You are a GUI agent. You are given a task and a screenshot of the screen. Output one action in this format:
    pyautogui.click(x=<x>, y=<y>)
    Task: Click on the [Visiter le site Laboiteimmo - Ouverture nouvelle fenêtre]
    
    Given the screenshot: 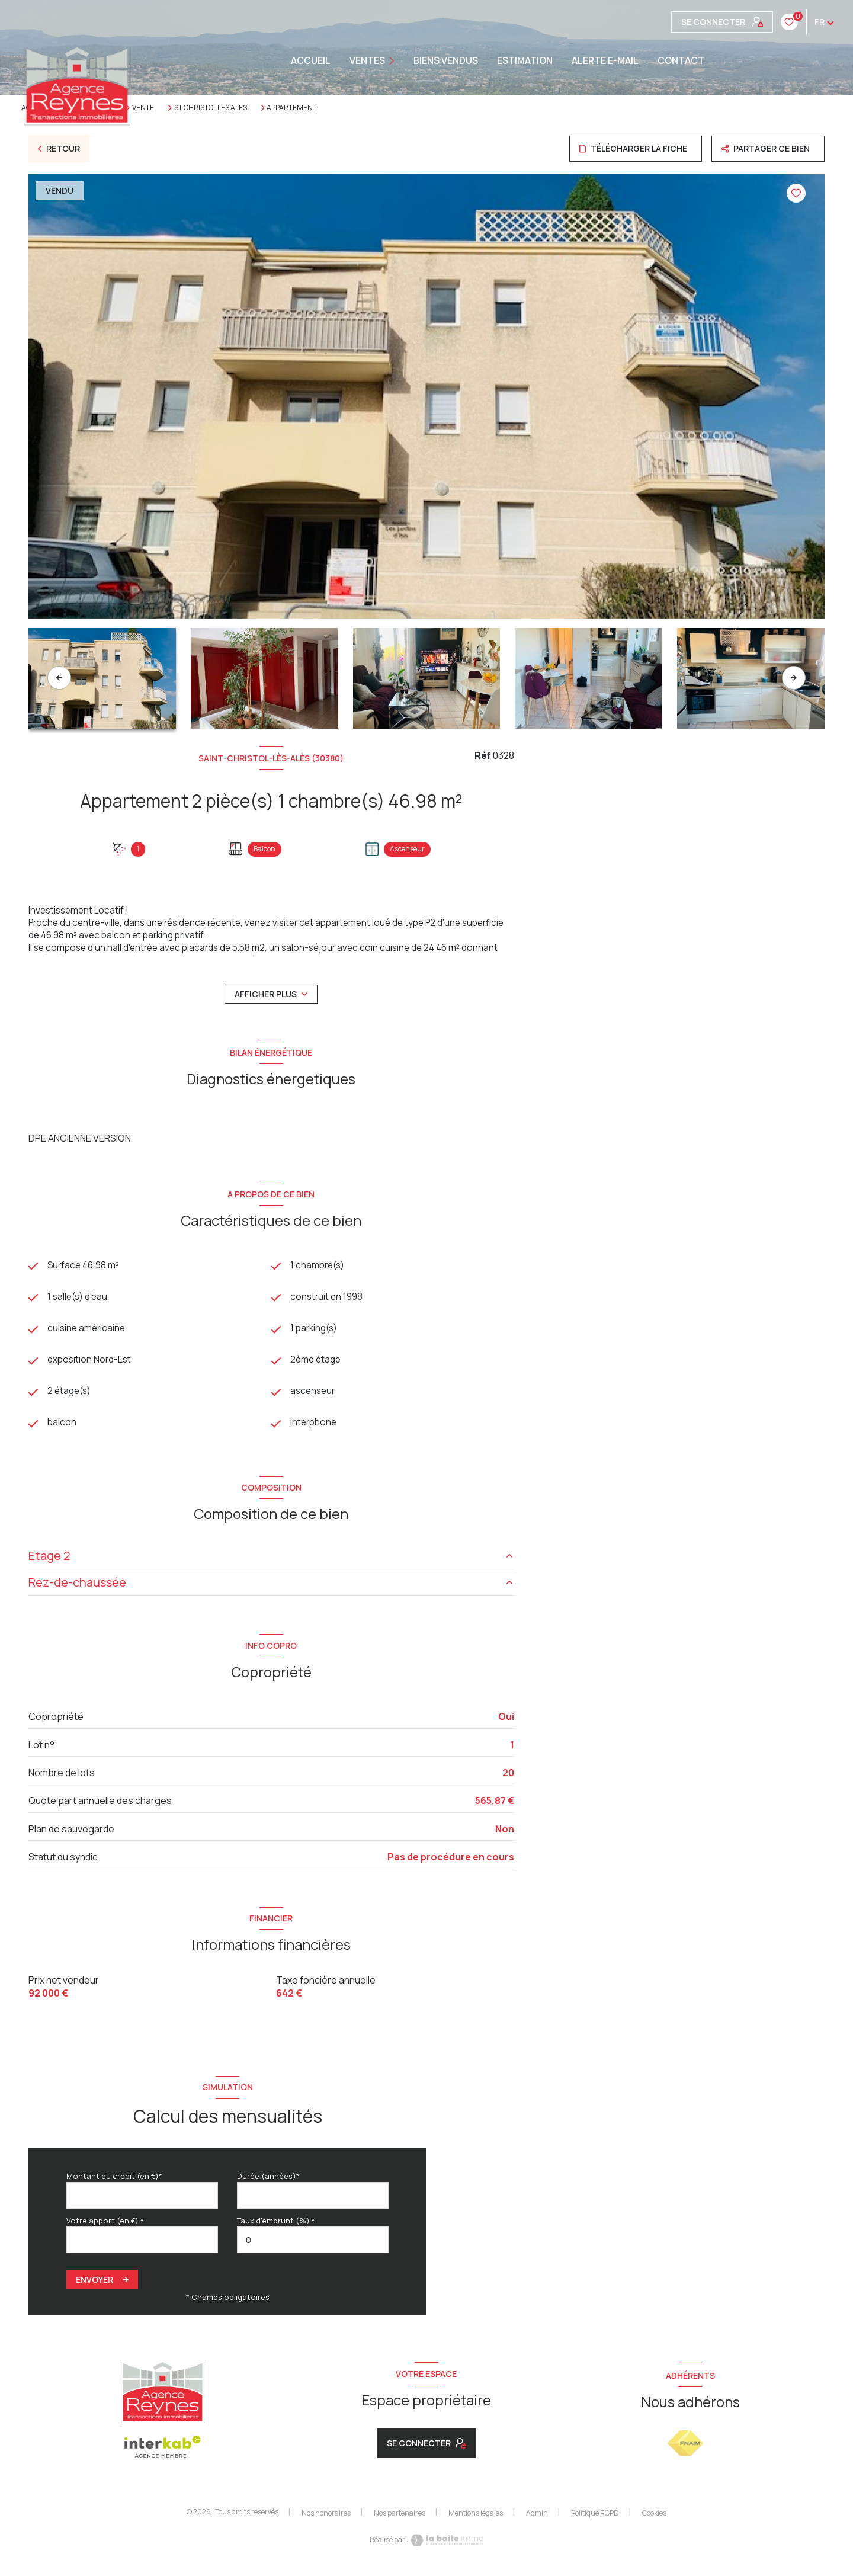 What is the action you would take?
    pyautogui.click(x=446, y=2544)
    